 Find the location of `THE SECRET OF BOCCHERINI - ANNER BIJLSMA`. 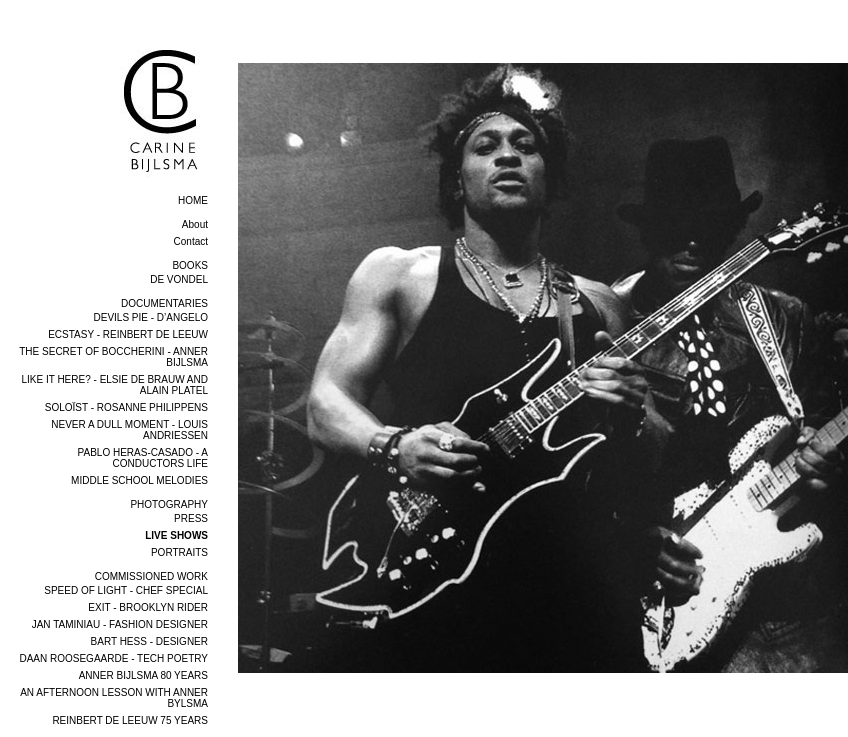

THE SECRET OF BOCCHERINI - ANNER BIJLSMA is located at coordinates (113, 357).